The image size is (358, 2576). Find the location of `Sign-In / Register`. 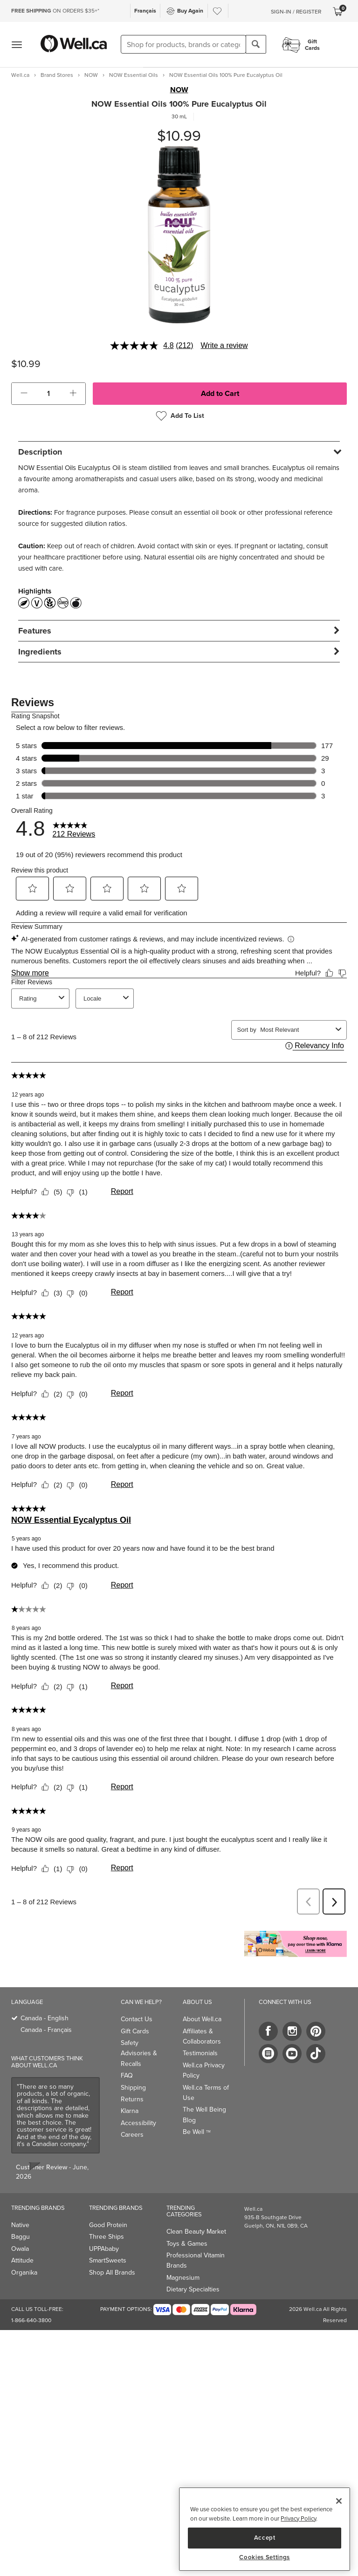

Sign-In / Register is located at coordinates (296, 11).